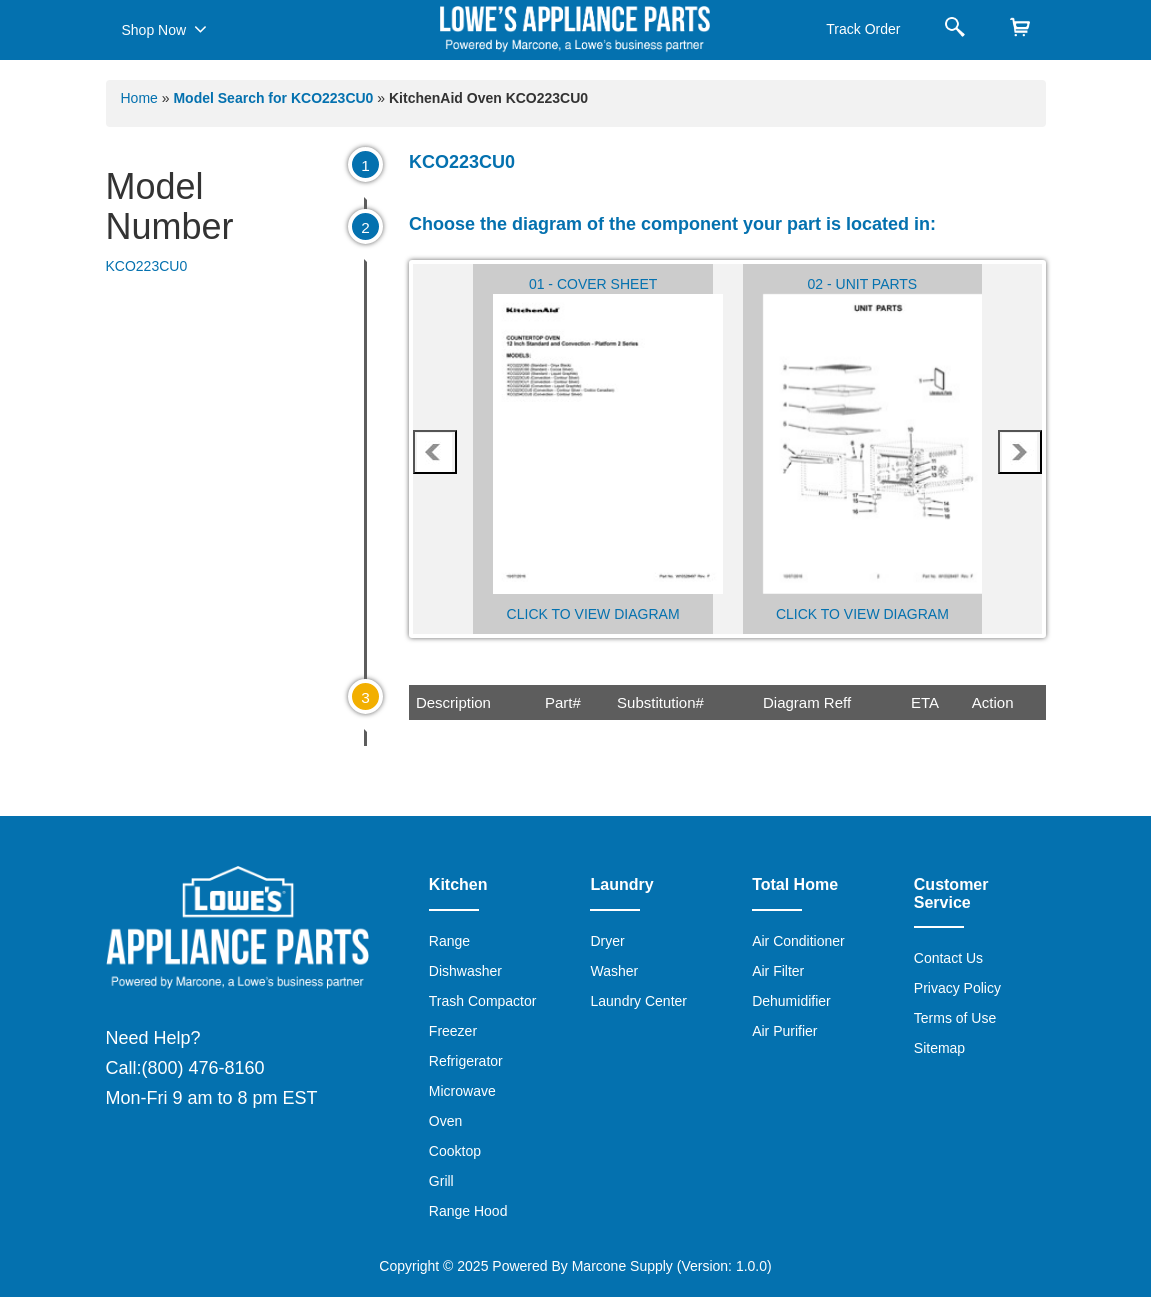  What do you see at coordinates (449, 941) in the screenshot?
I see `Range` at bounding box center [449, 941].